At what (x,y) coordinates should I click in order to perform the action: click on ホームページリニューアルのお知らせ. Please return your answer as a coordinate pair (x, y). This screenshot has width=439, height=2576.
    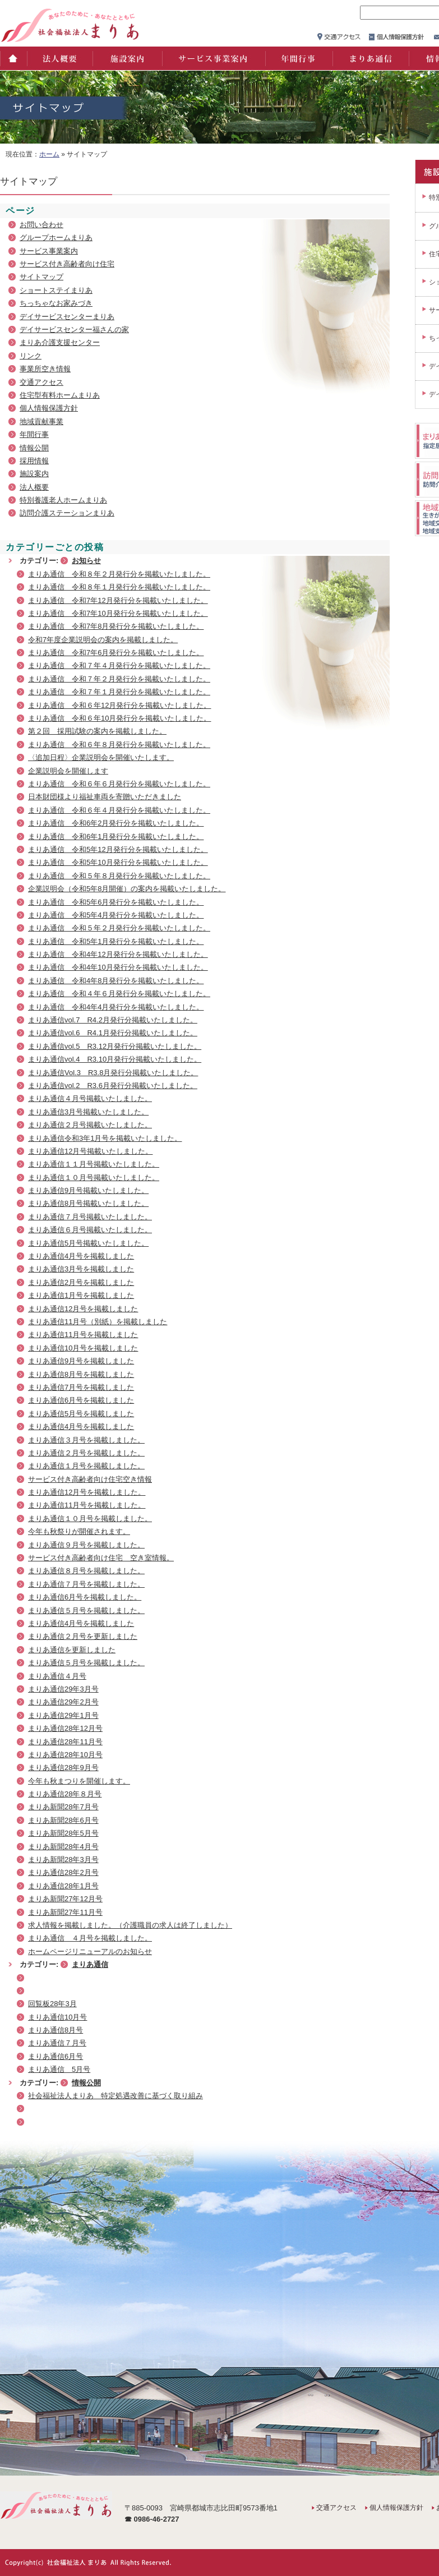
    Looking at the image, I should click on (90, 1951).